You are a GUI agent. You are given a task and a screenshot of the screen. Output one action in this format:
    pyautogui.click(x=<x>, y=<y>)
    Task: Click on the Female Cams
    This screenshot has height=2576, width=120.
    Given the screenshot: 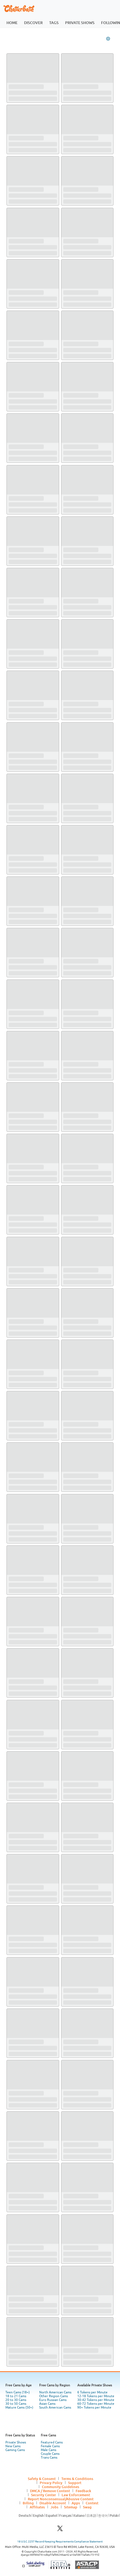 What is the action you would take?
    pyautogui.click(x=50, y=2446)
    